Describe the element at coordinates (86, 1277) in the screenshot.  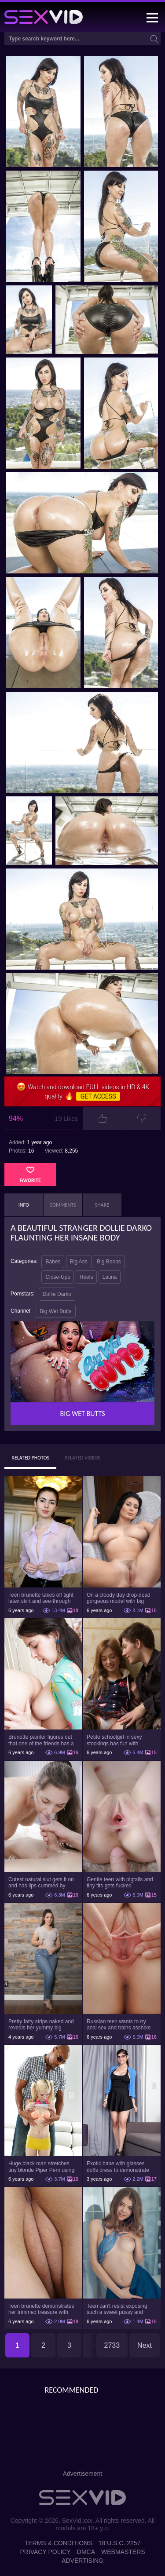
I see `Heels` at that location.